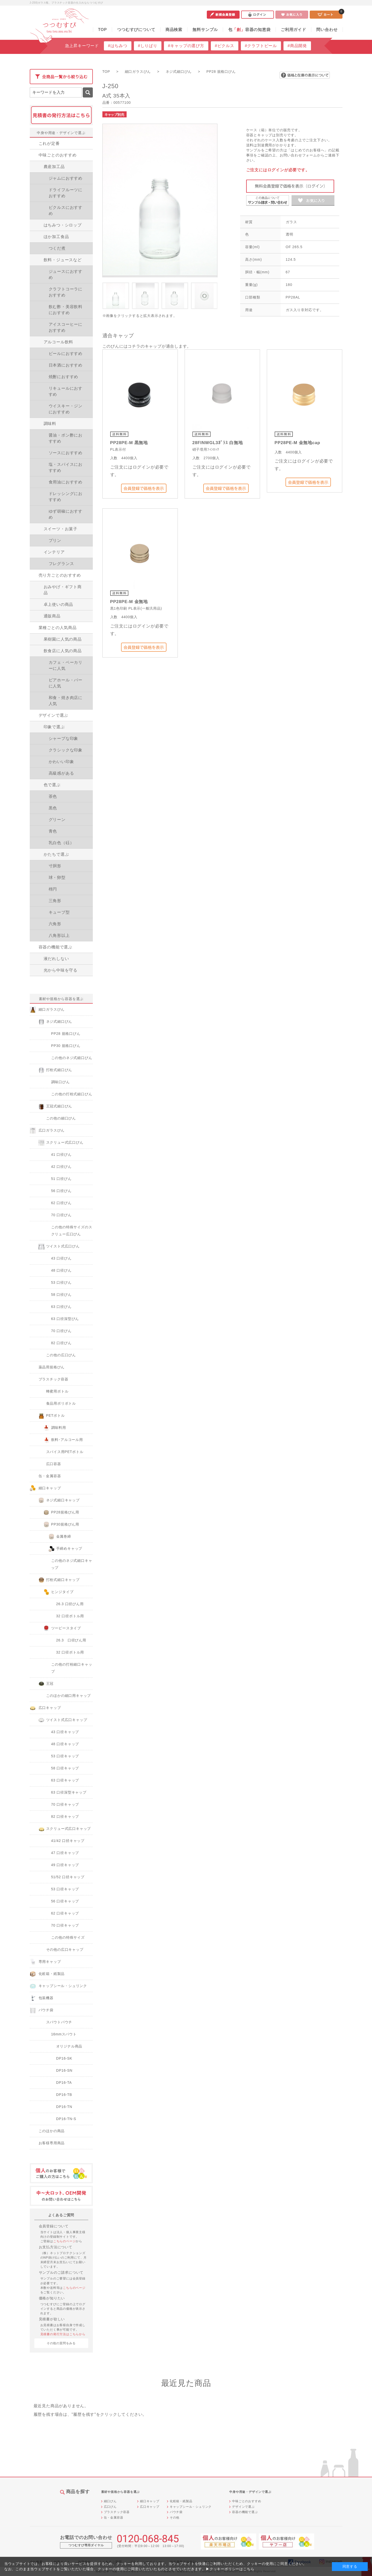 This screenshot has height=2576, width=372. Describe the element at coordinates (54, 552) in the screenshot. I see `インテリア` at that location.